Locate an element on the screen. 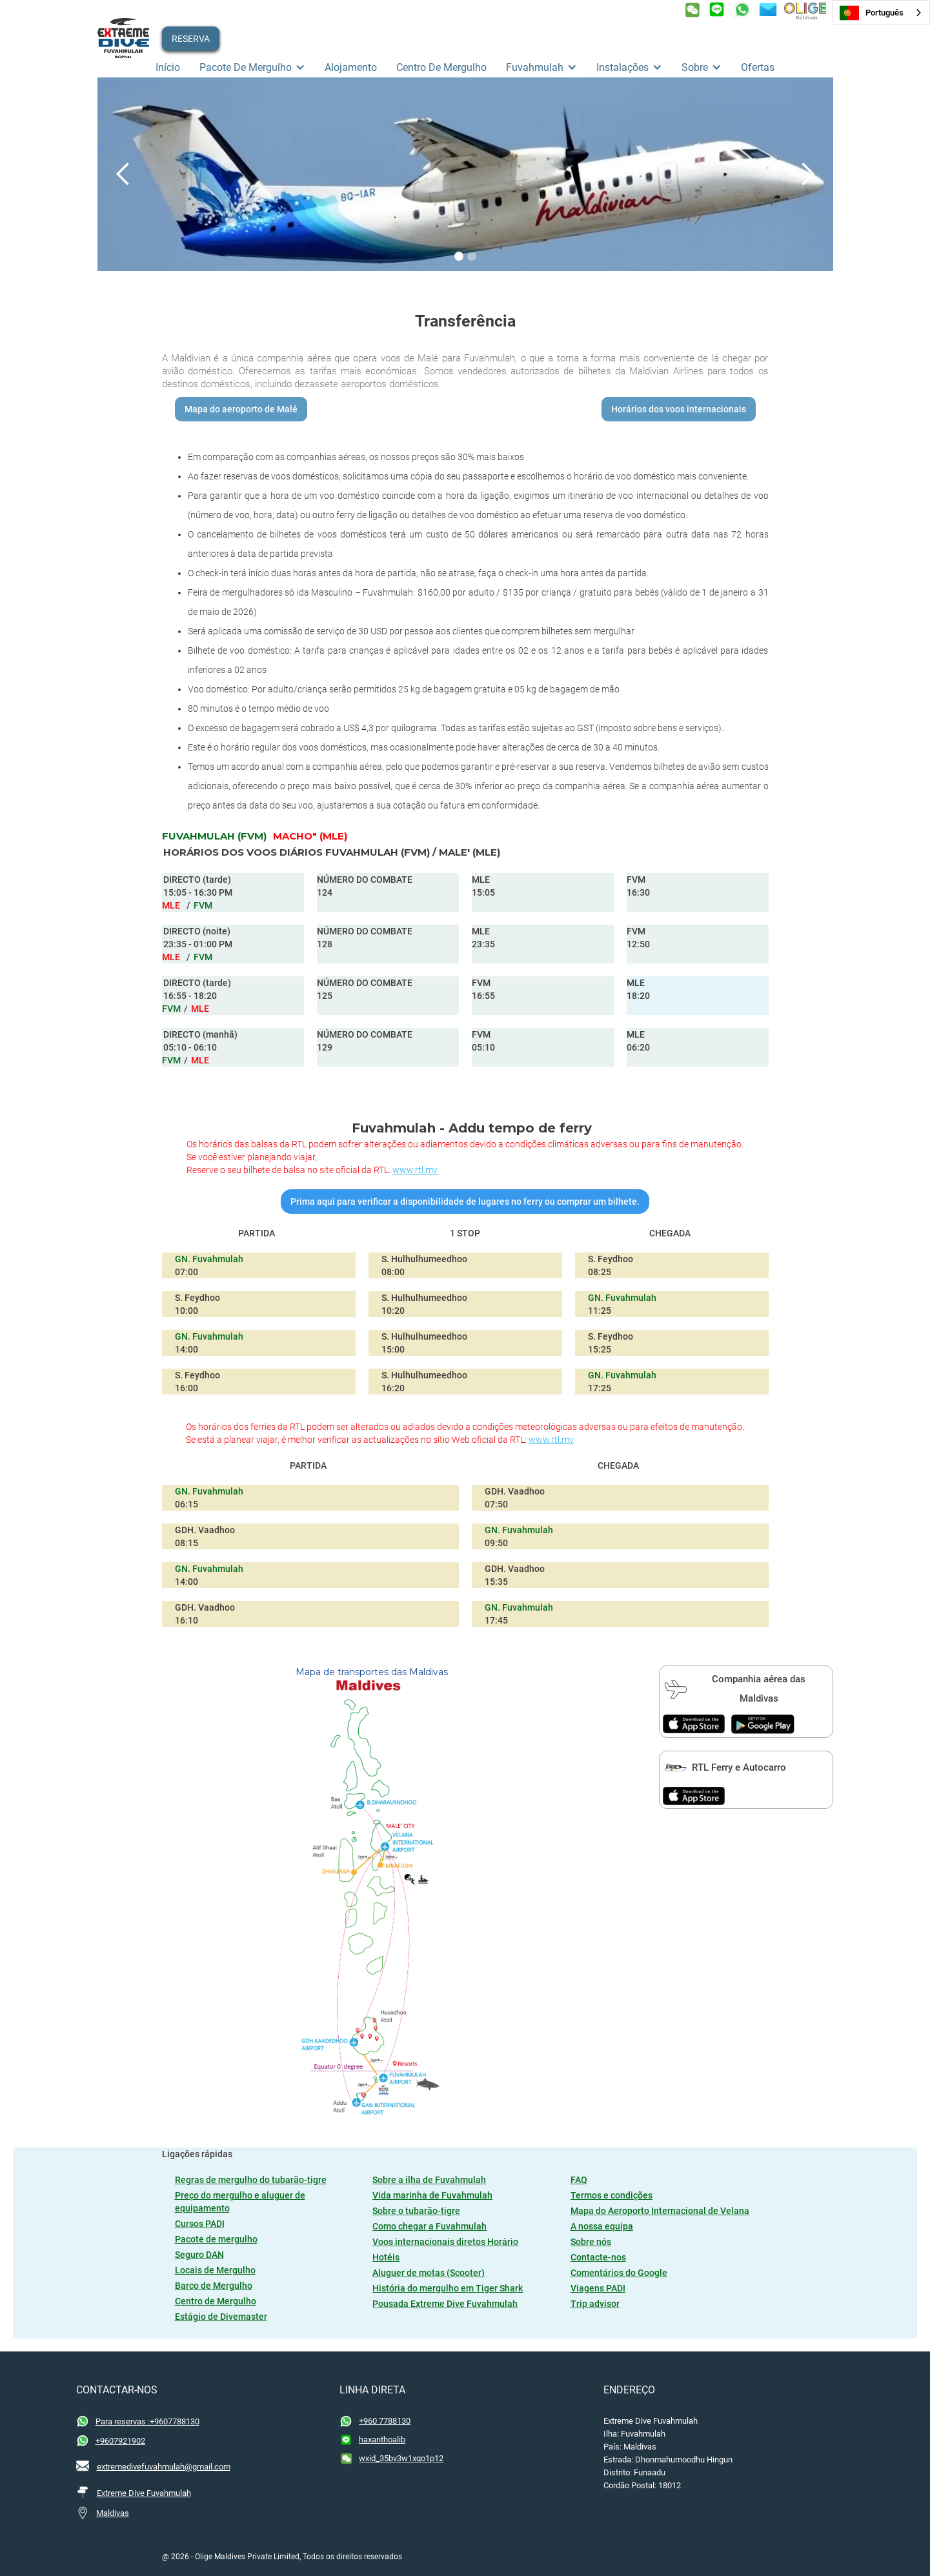 Image resolution: width=930 pixels, height=2576 pixels. [button] is located at coordinates (252, 67).